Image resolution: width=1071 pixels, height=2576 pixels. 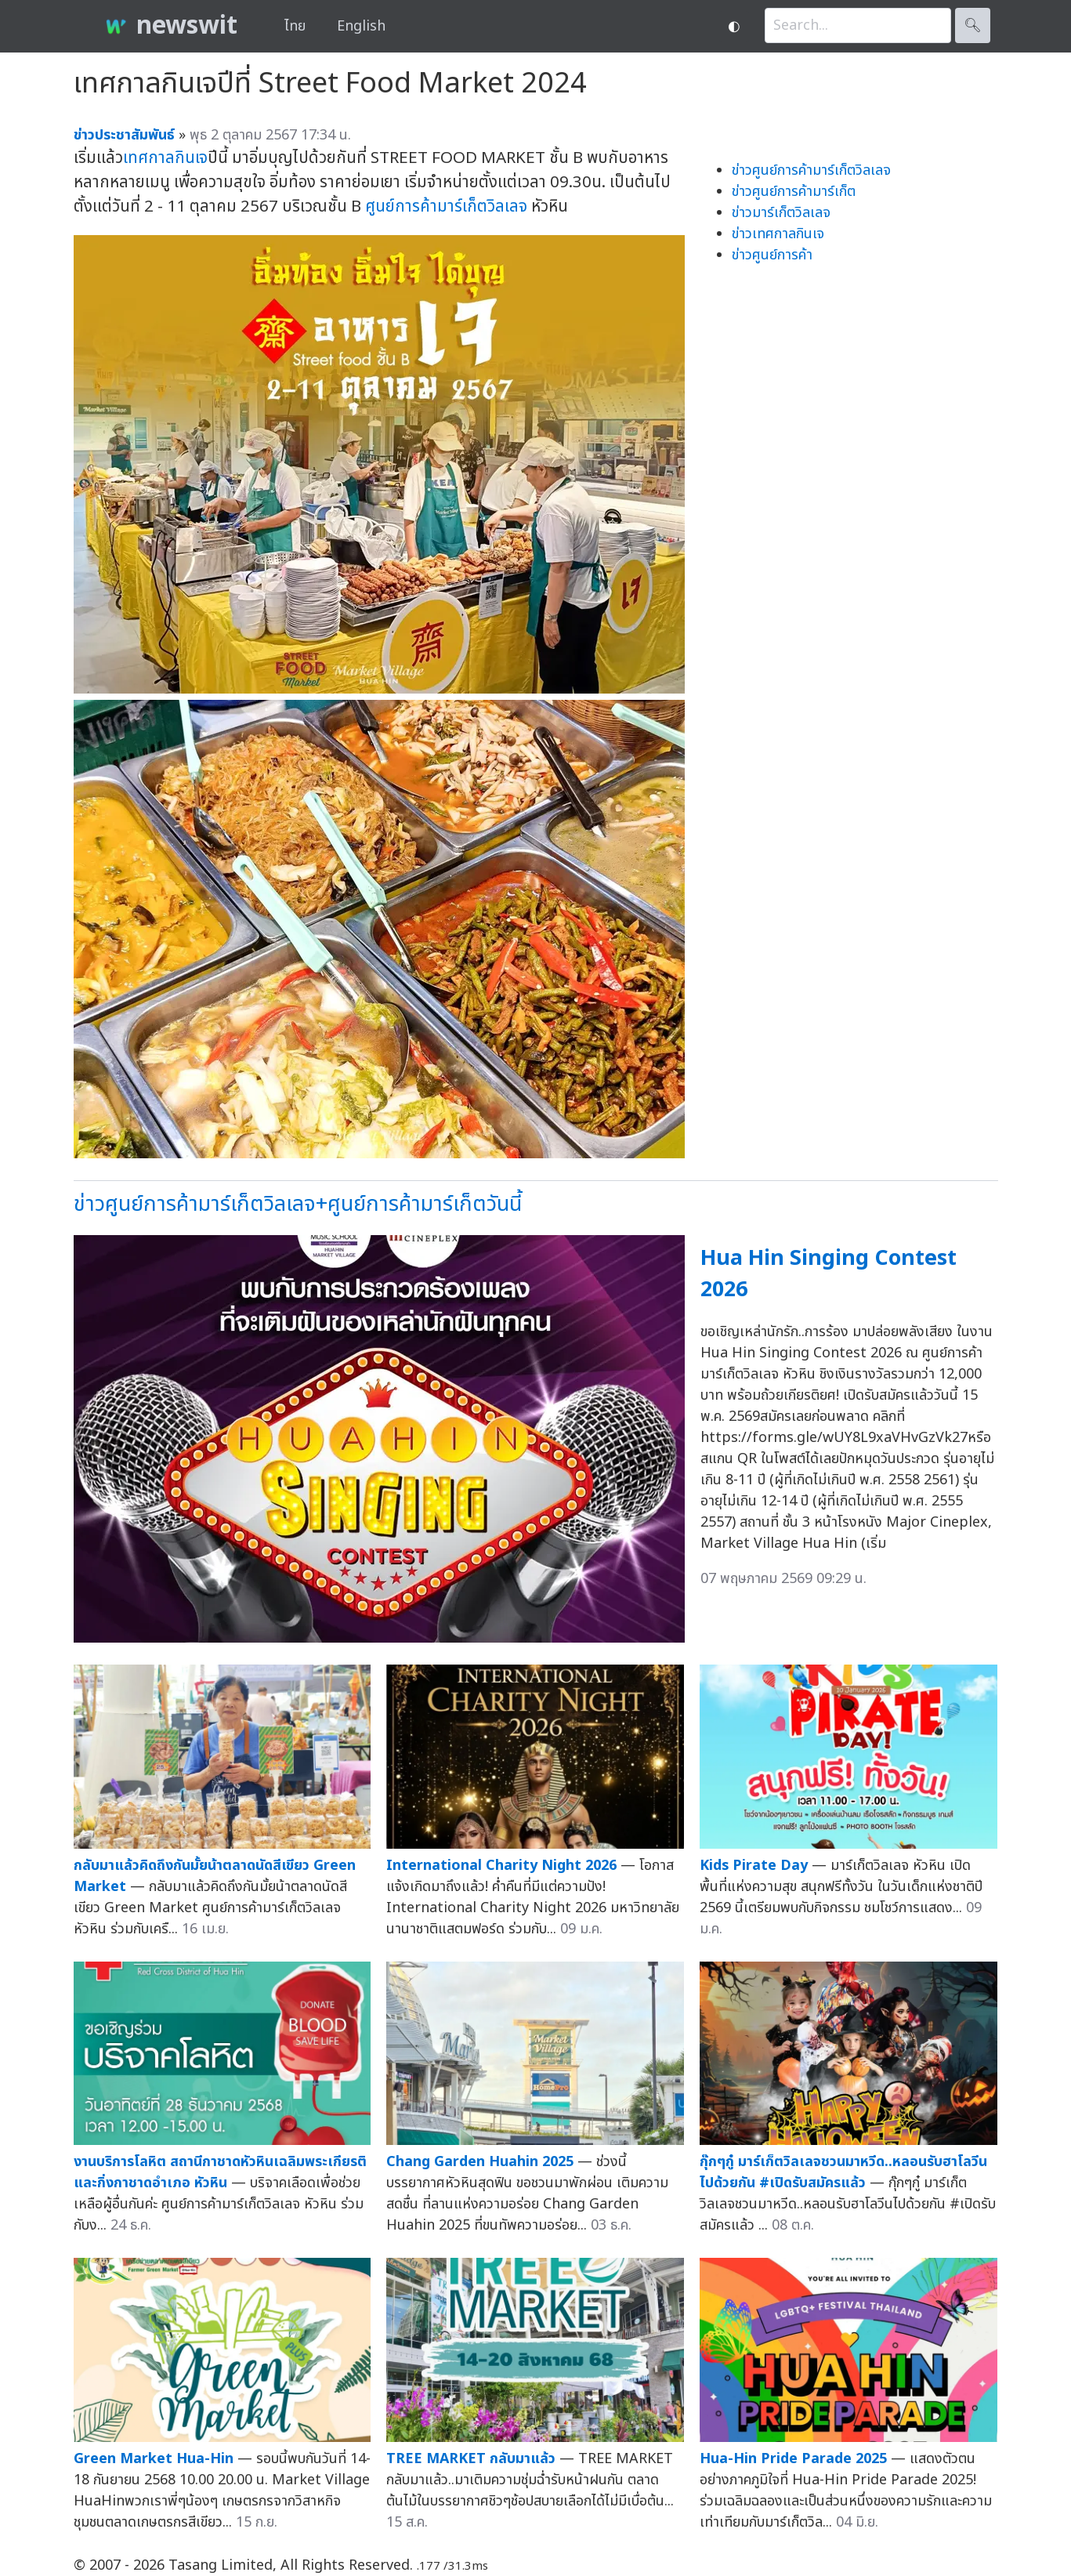 I want to click on ข่าวศูนย์การค้ามาร์เก็ต, so click(x=794, y=191).